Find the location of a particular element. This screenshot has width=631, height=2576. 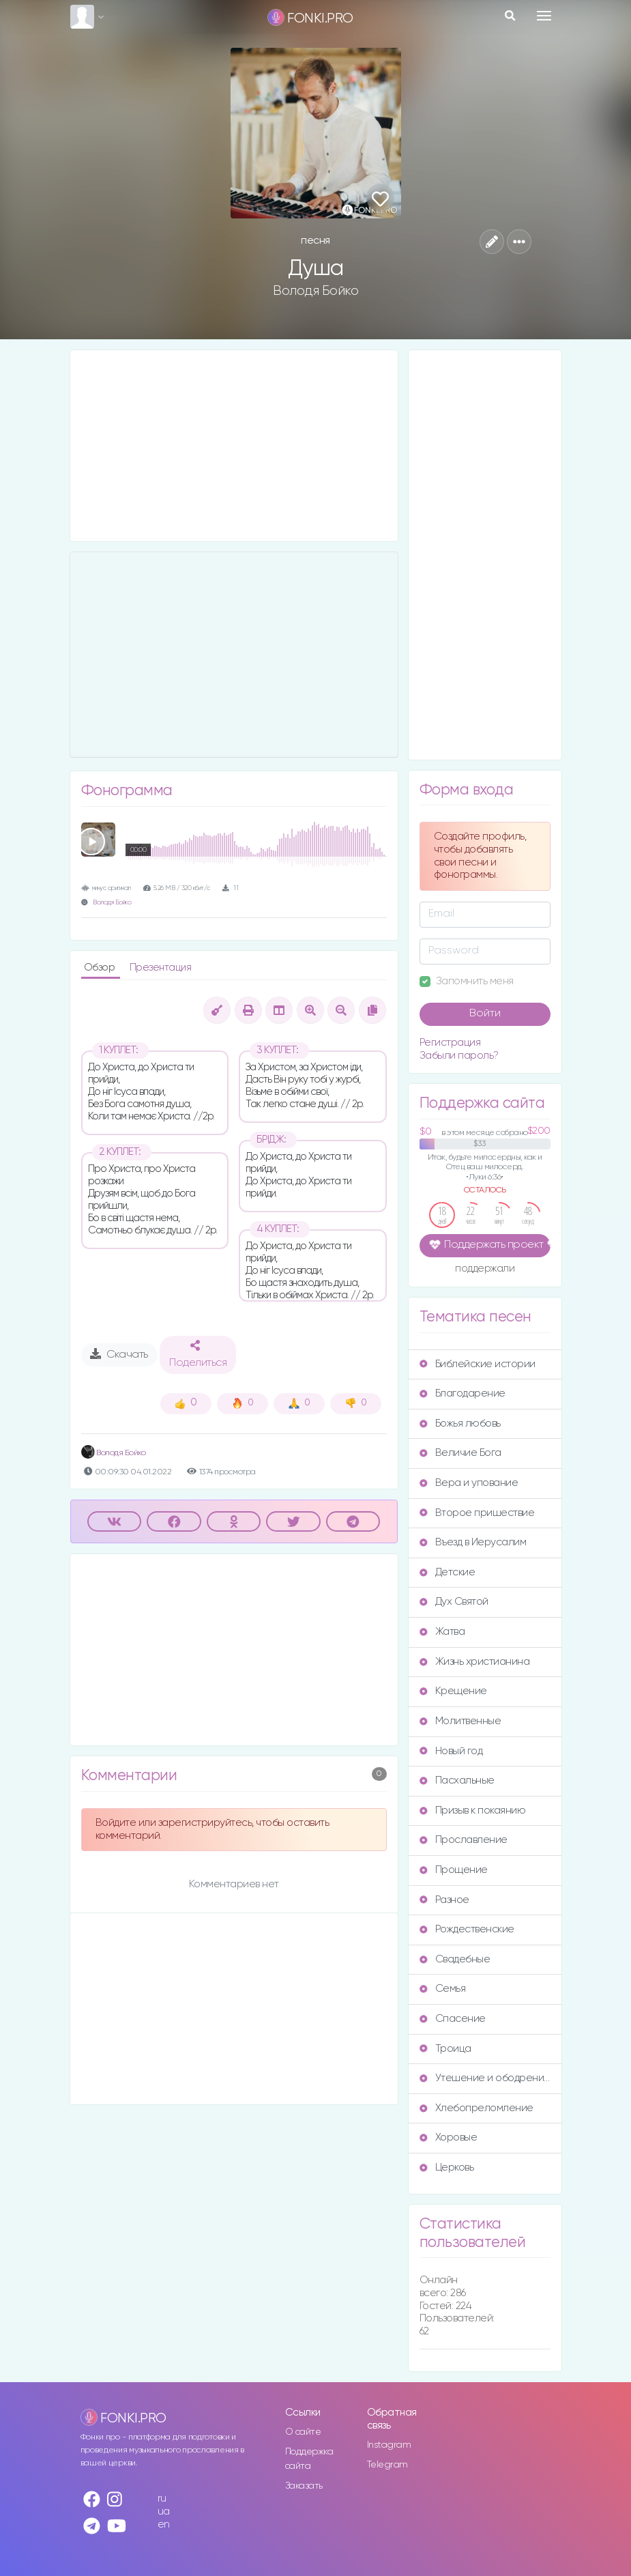

Вера и упование is located at coordinates (469, 1483).